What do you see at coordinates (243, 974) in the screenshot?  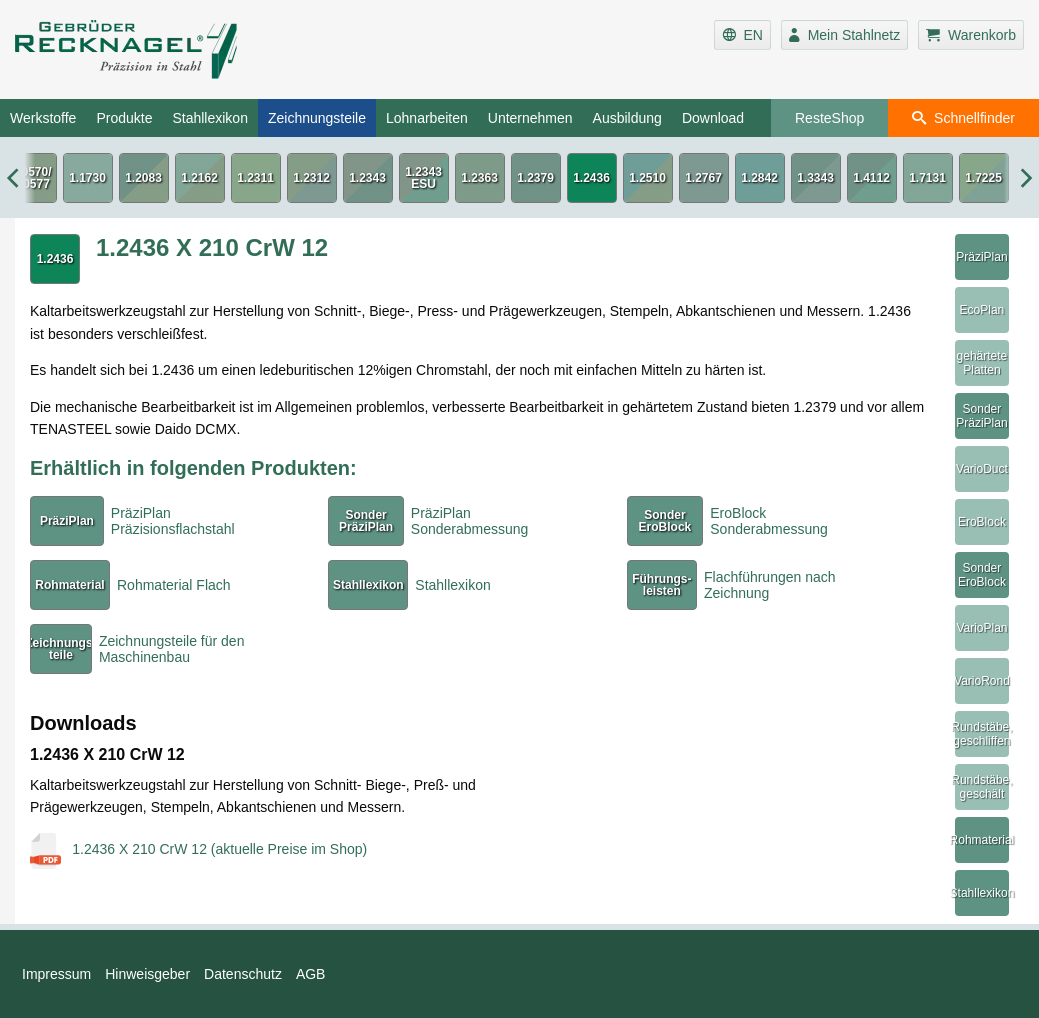 I see `Datenschutz` at bounding box center [243, 974].